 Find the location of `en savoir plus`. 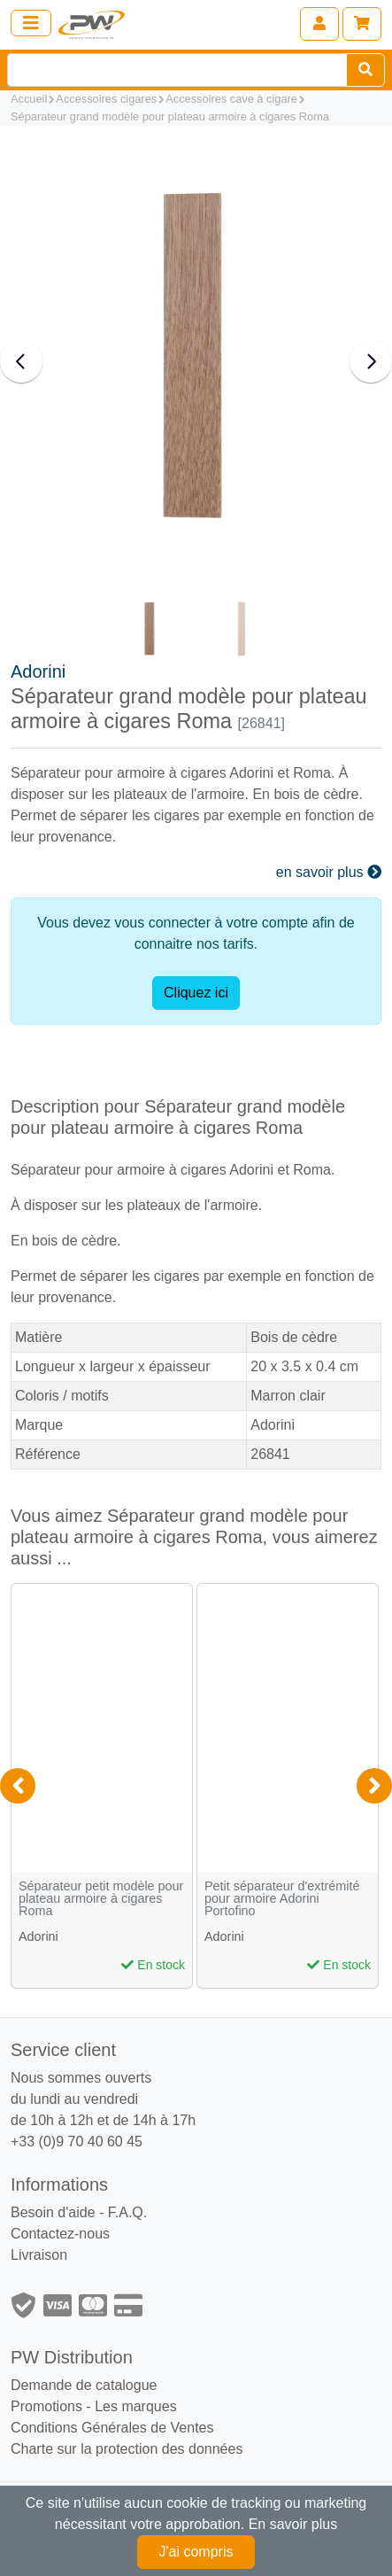

en savoir plus is located at coordinates (328, 872).